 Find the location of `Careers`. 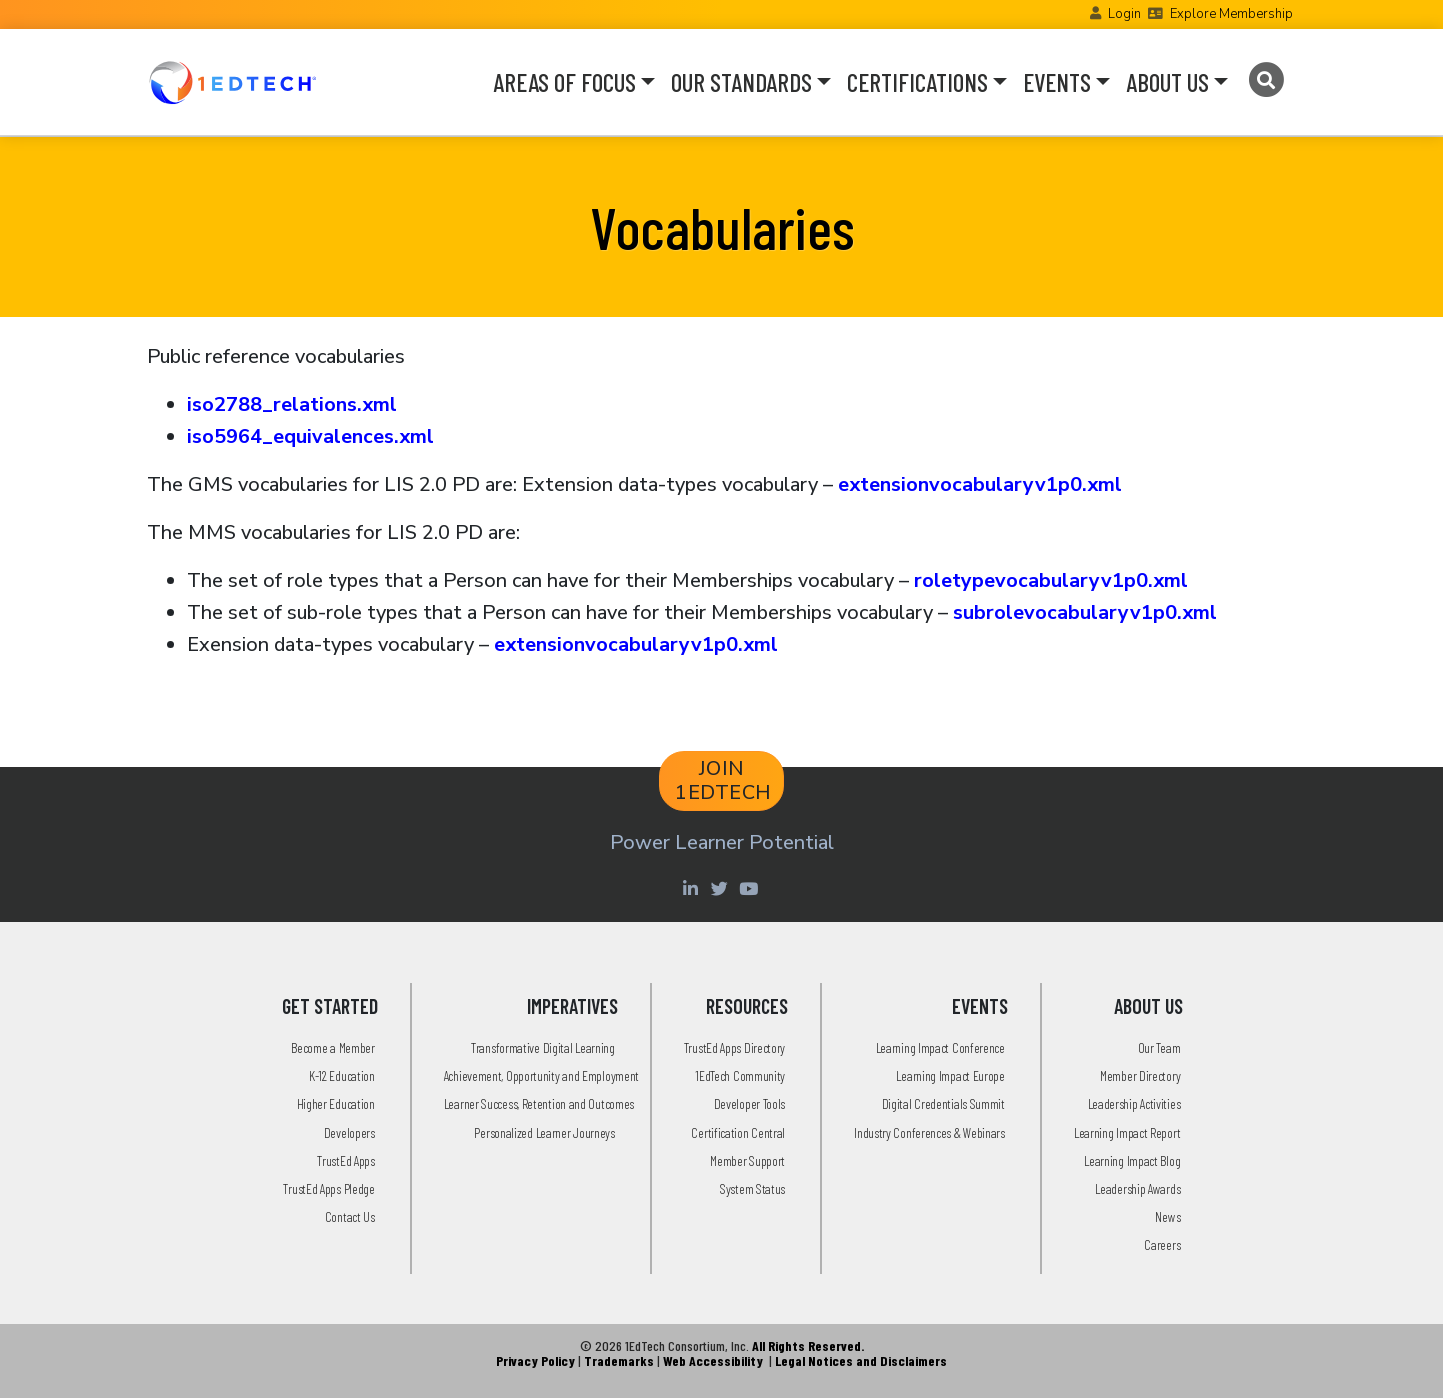

Careers is located at coordinates (1162, 1244).